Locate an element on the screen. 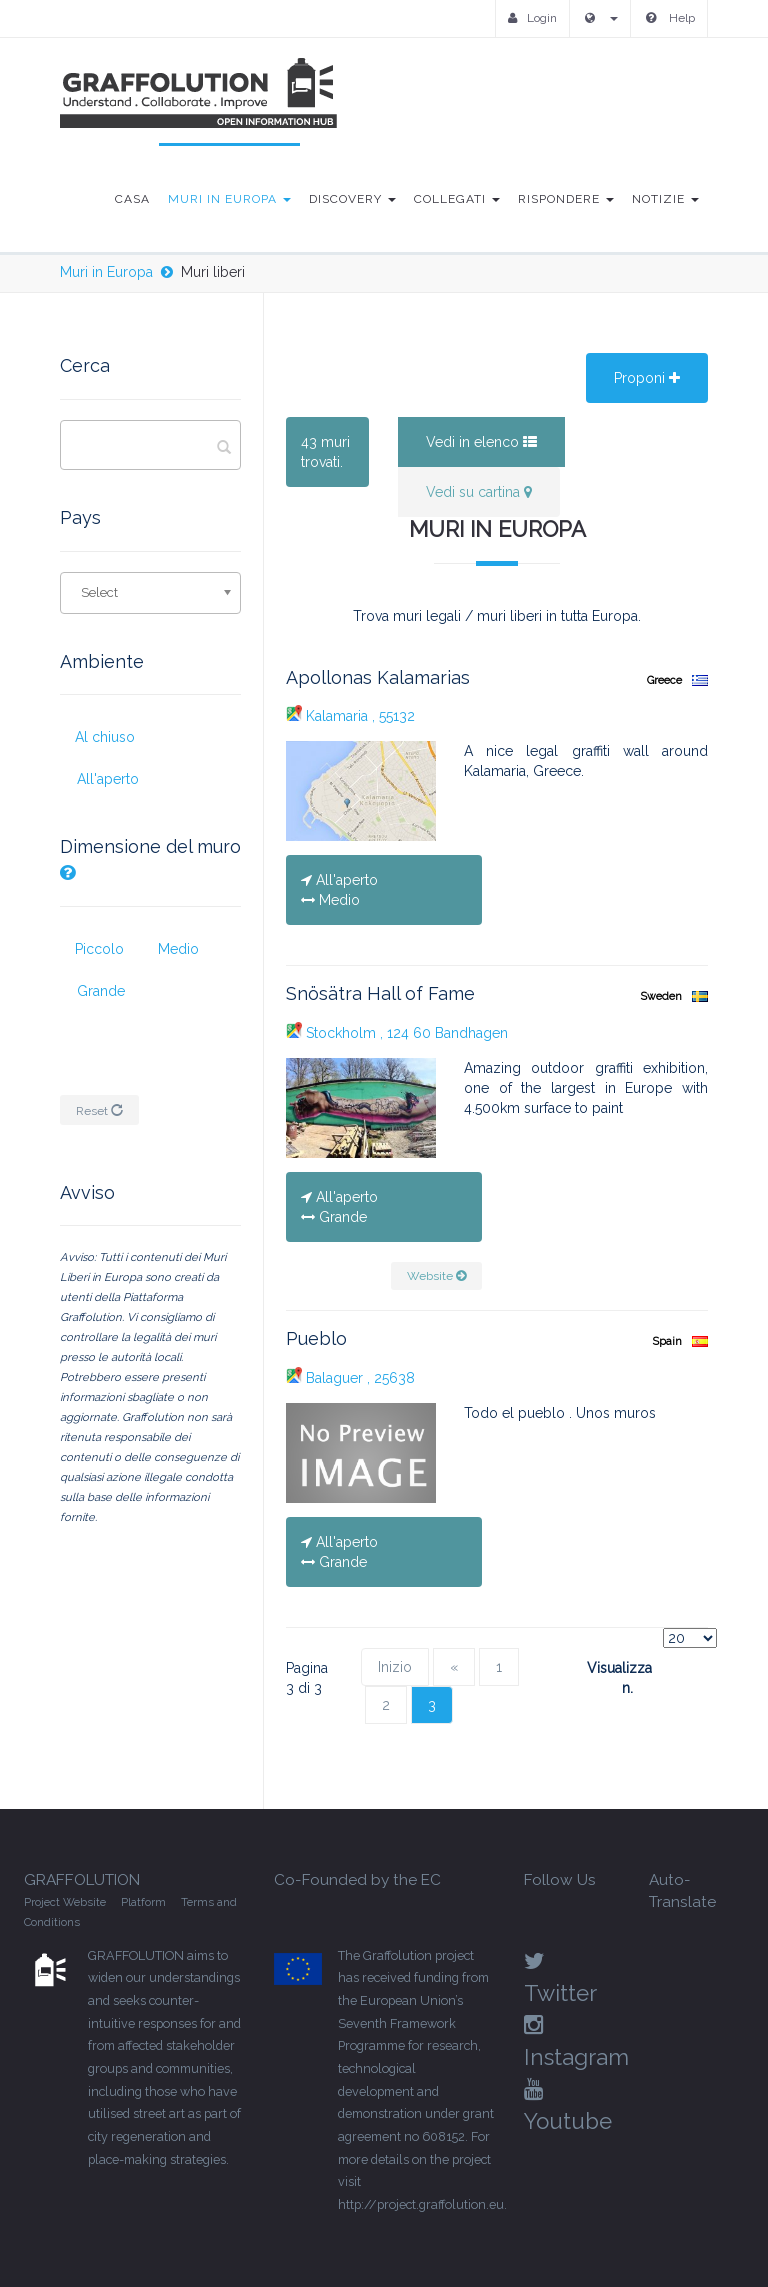 Image resolution: width=768 pixels, height=2287 pixels. Platform is located at coordinates (143, 1902).